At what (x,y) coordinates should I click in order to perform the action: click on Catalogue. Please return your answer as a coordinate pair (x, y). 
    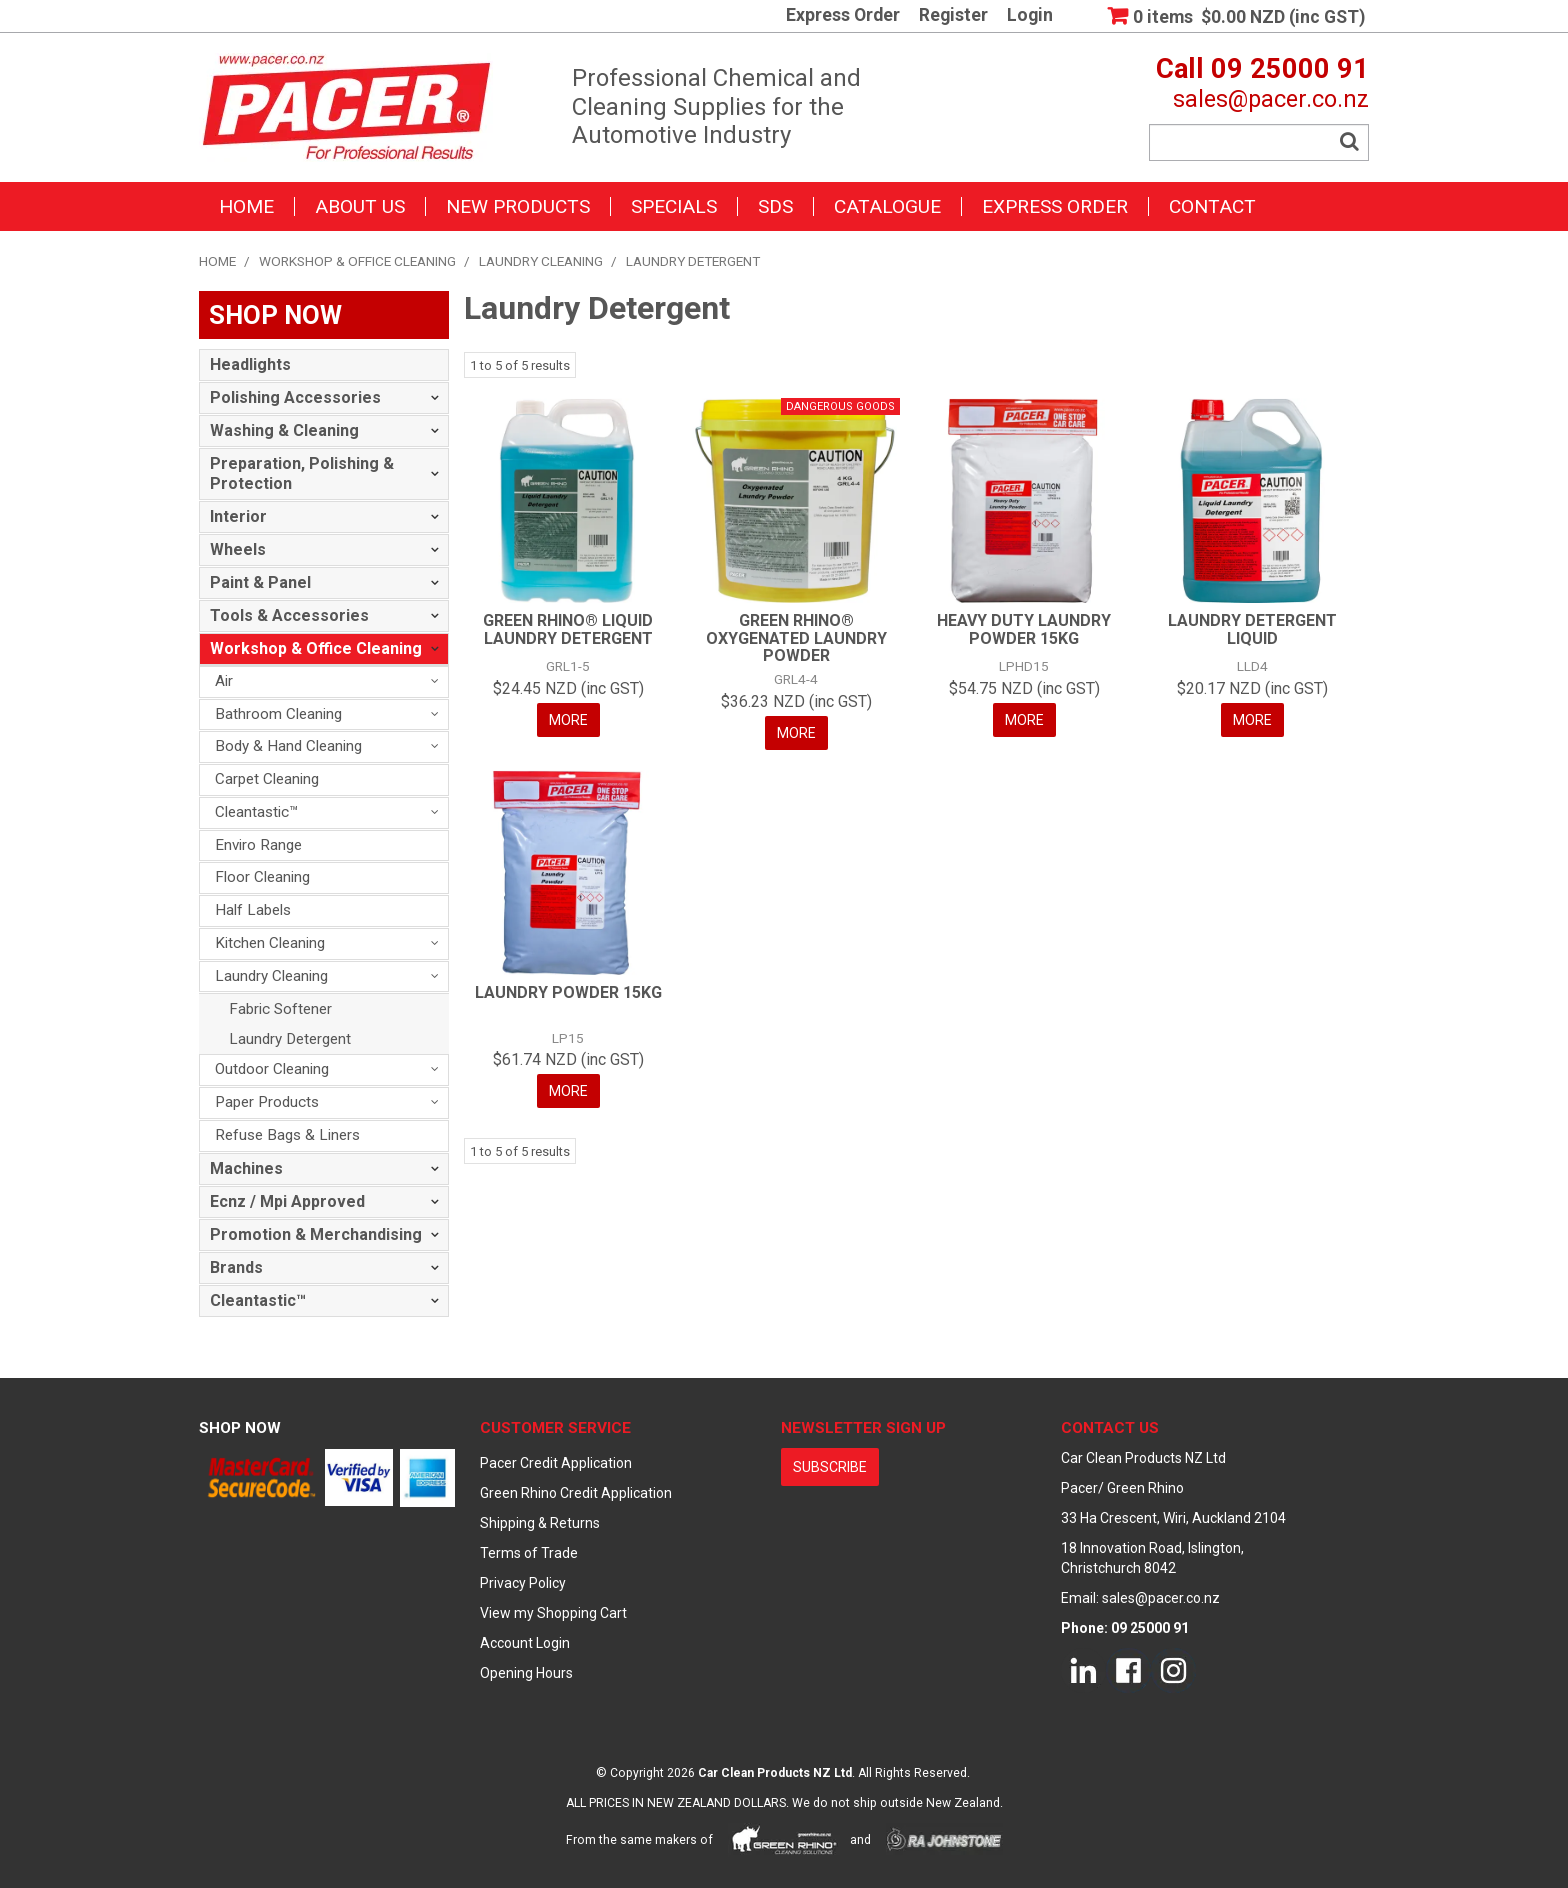
    Looking at the image, I should click on (887, 206).